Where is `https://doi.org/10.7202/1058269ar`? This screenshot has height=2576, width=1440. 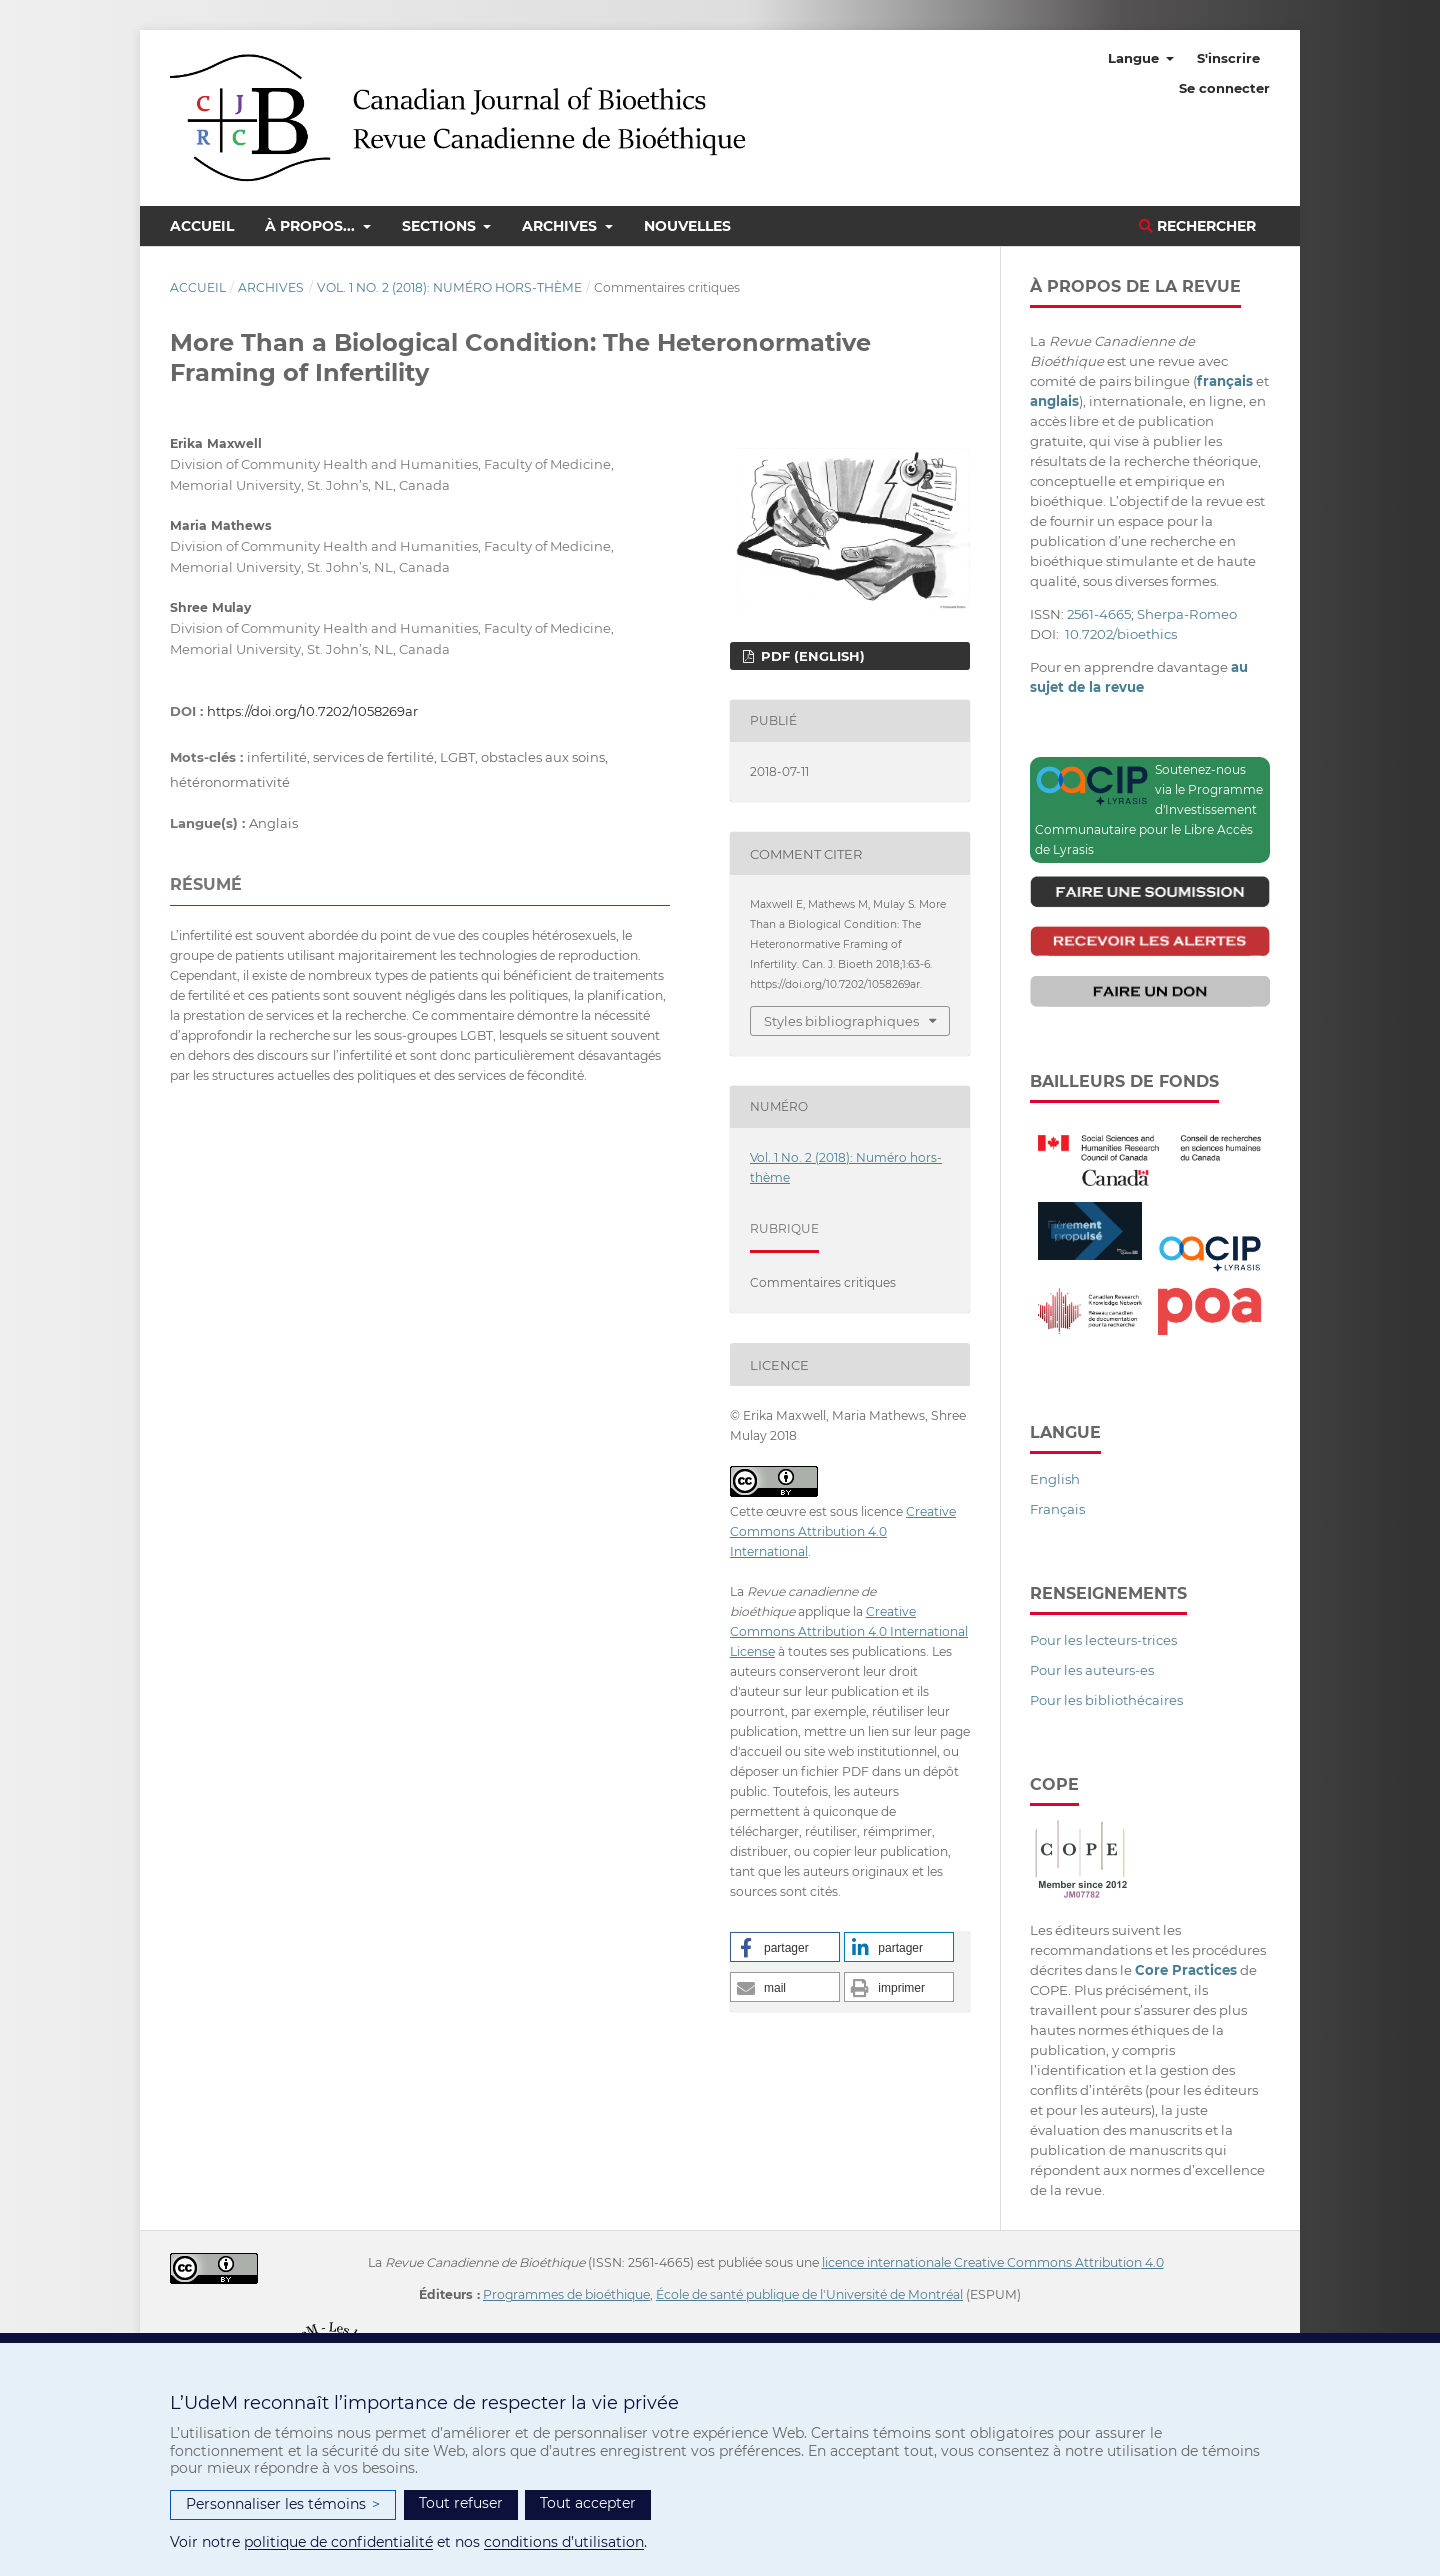
https://doi.org/10.7202/1058269ar is located at coordinates (312, 711).